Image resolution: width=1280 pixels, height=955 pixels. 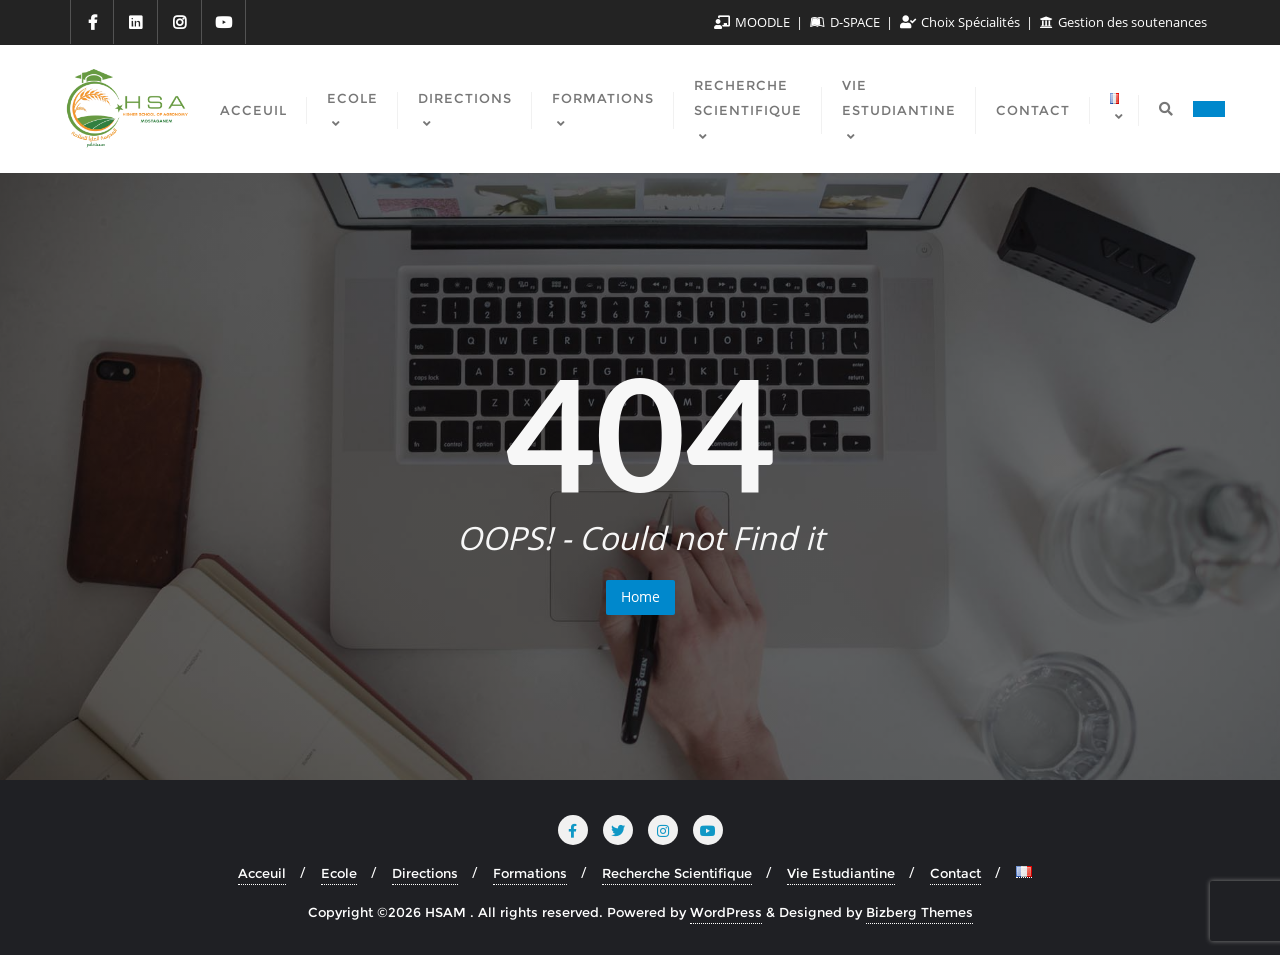 I want to click on Home, so click(x=640, y=596).